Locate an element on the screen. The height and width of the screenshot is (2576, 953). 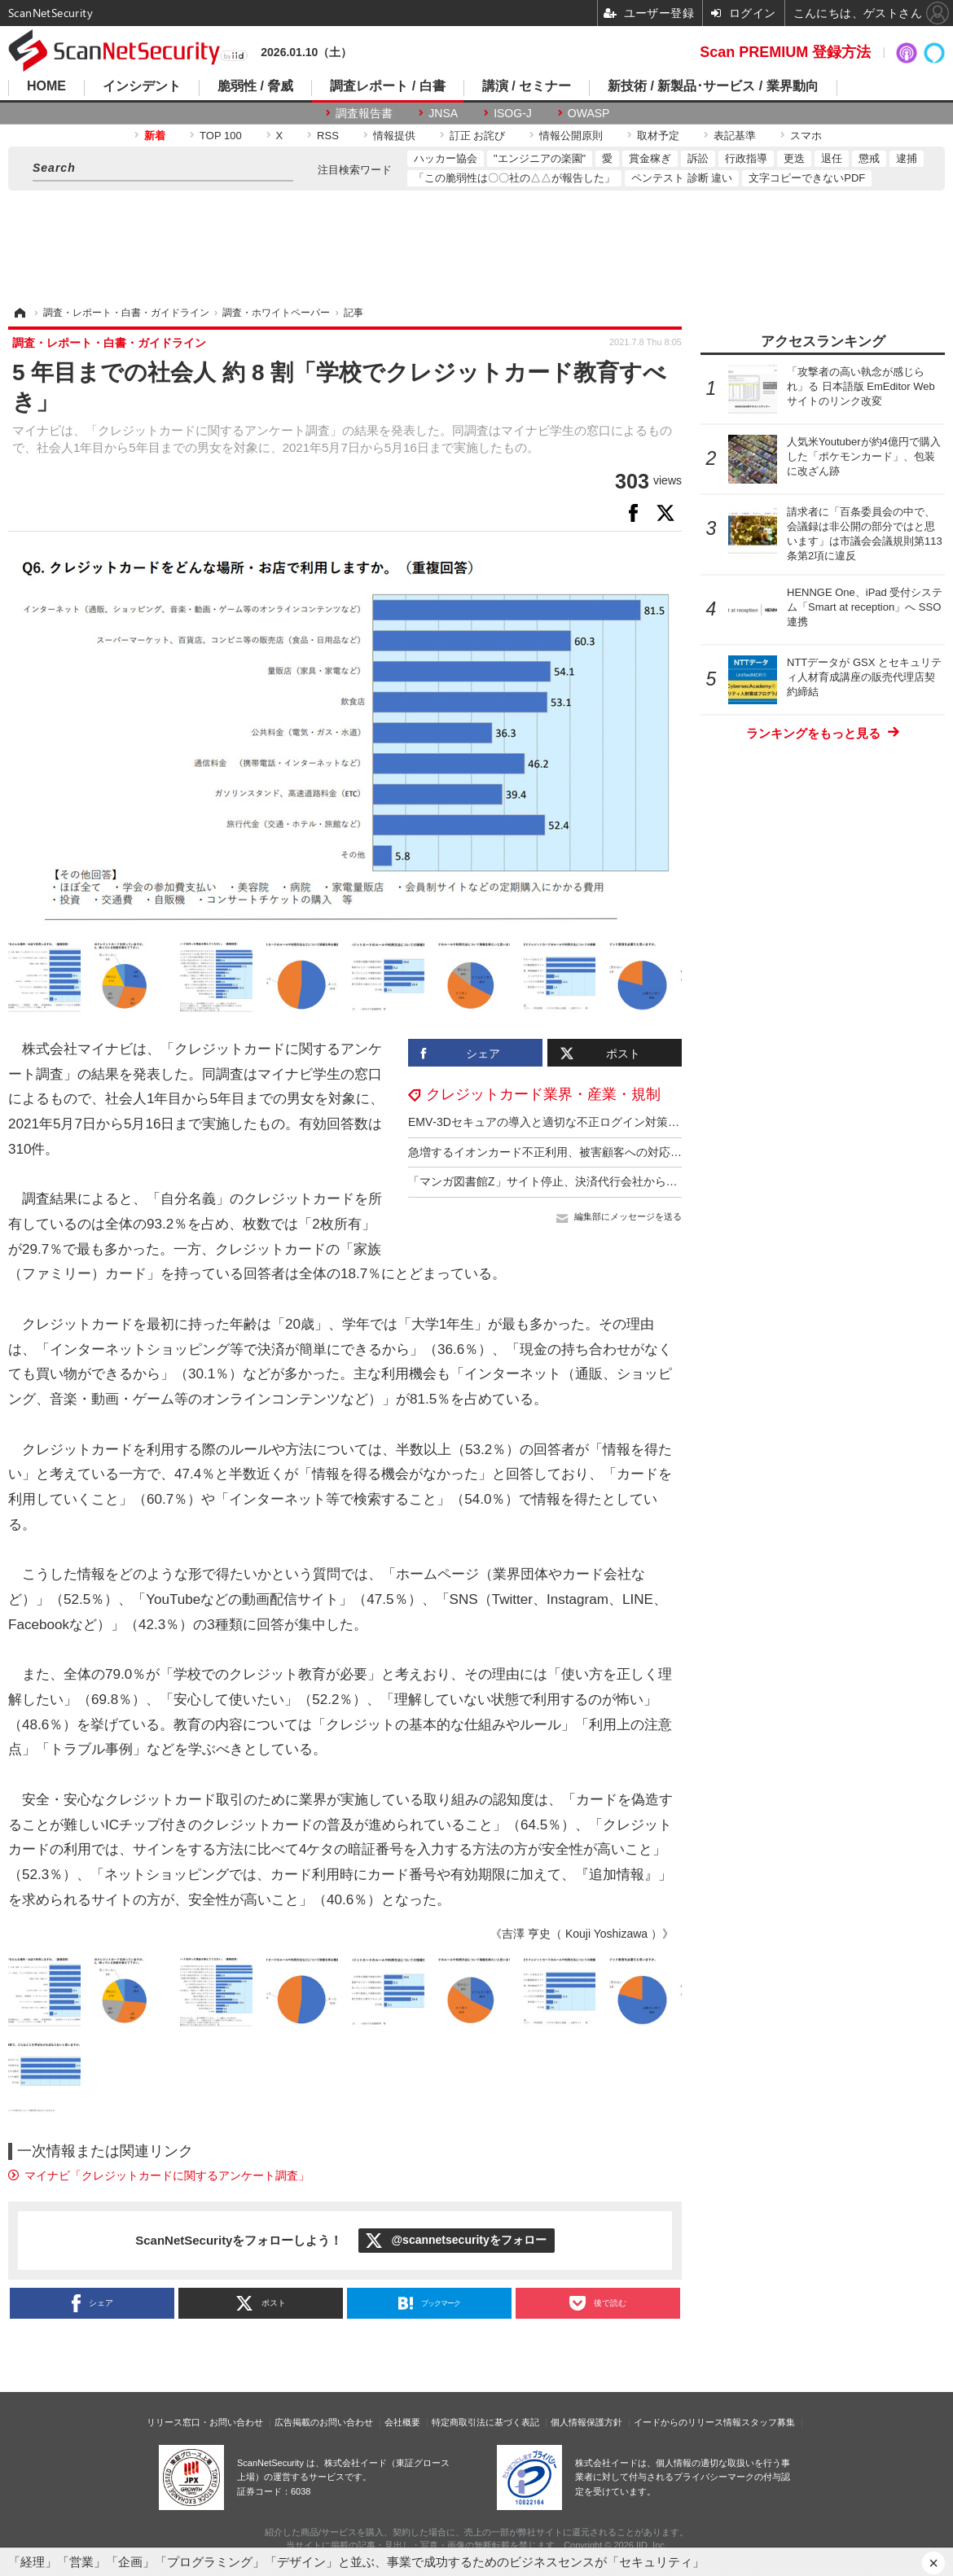
イードからのリリース情報 is located at coordinates (687, 2422).